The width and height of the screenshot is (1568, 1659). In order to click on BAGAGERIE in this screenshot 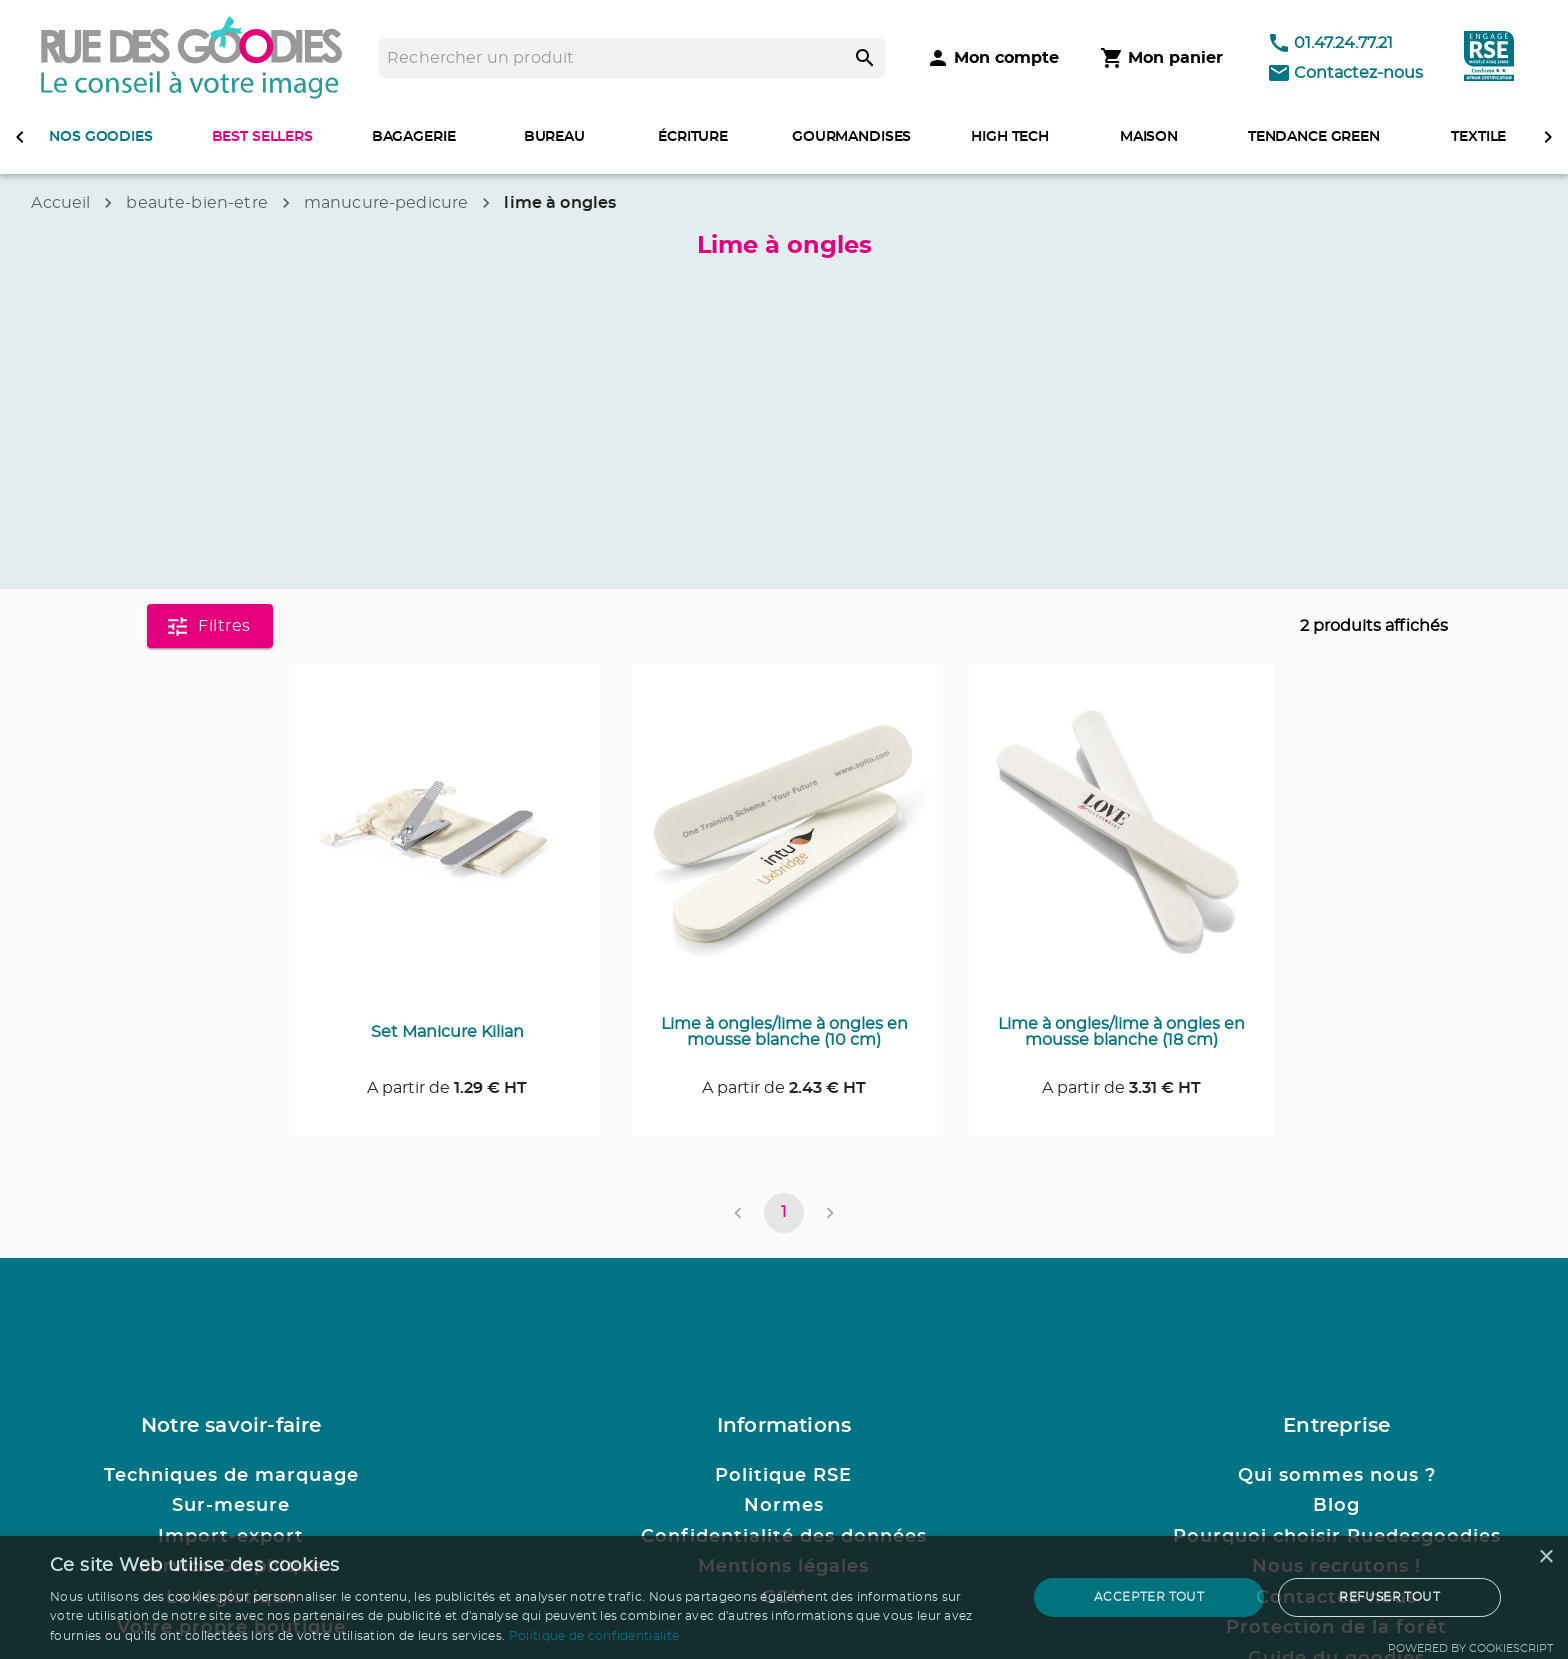, I will do `click(414, 137)`.